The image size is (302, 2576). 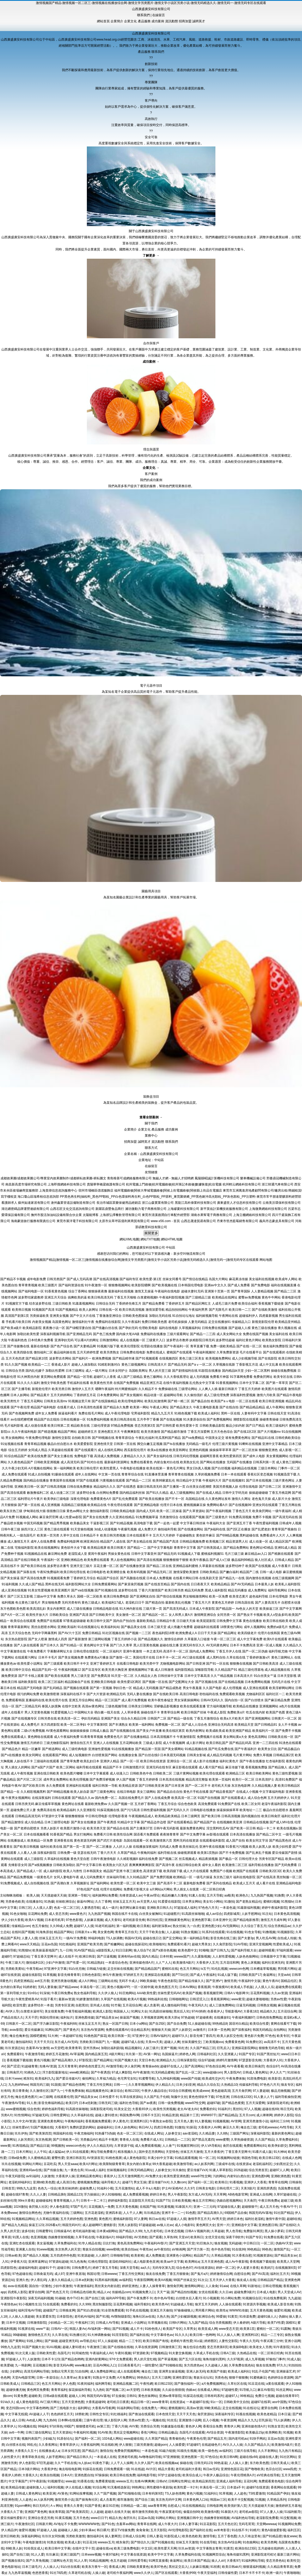 What do you see at coordinates (46, 1413) in the screenshot?
I see `成年女人免费看` at bounding box center [46, 1413].